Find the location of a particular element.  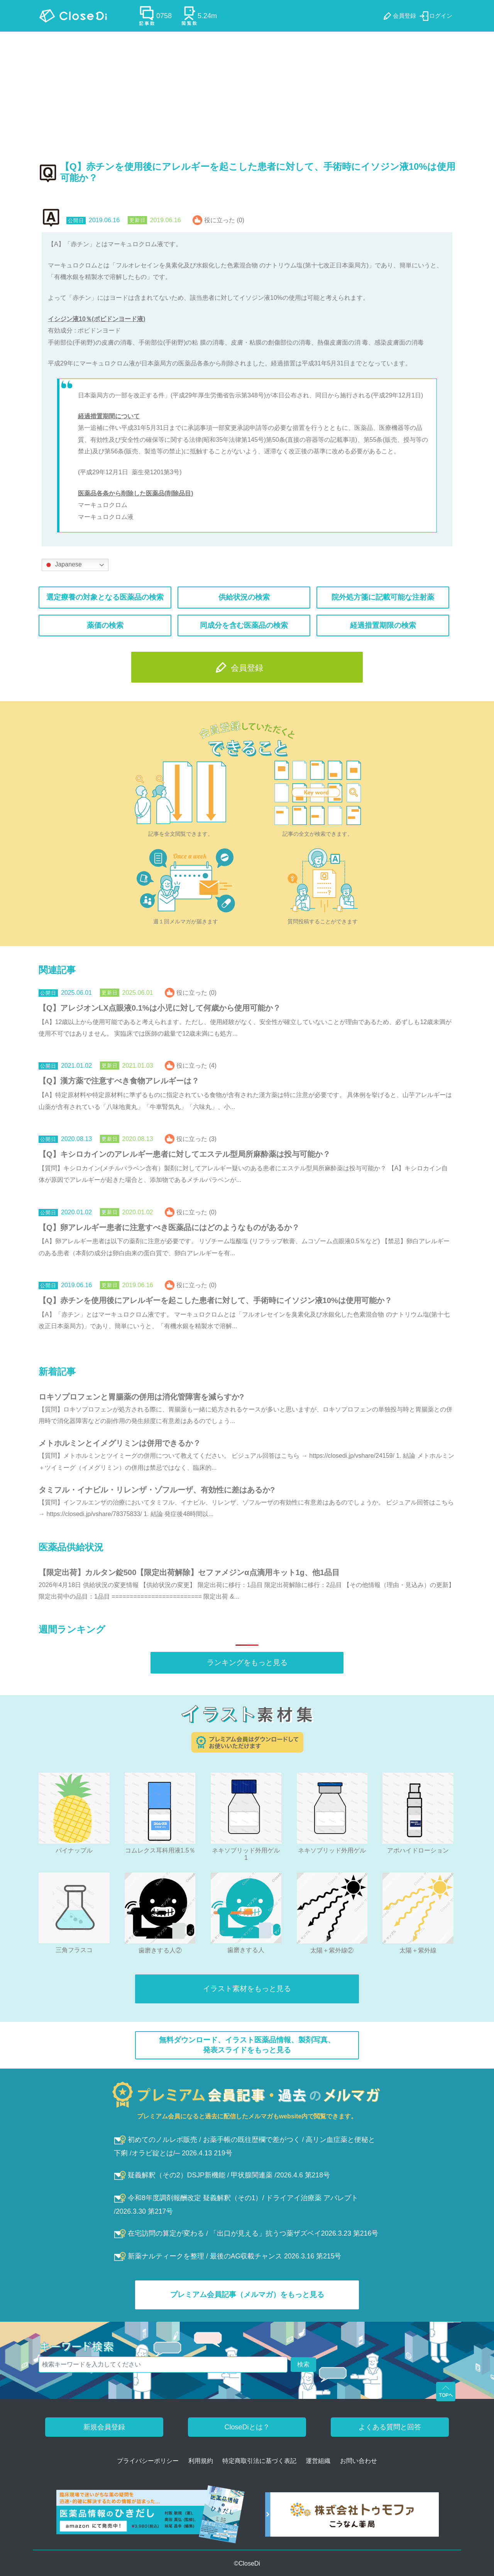

【Q】赤チンを使用後にアレルギーを起こした患者に対して、手術時にイソジン液10%は使用可能か？ is located at coordinates (215, 1300).